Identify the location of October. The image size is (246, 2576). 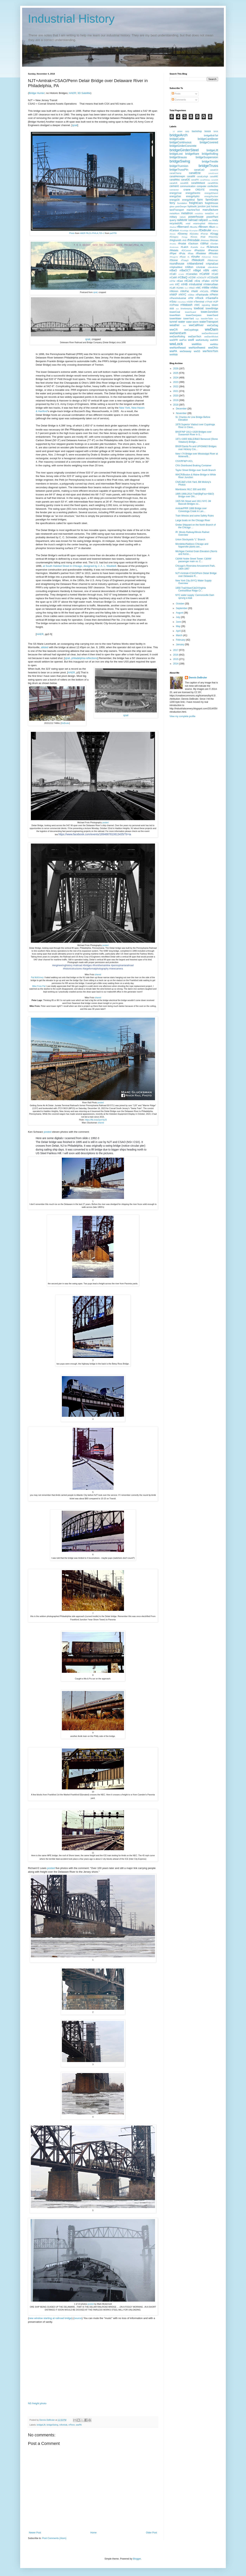
(180, 603).